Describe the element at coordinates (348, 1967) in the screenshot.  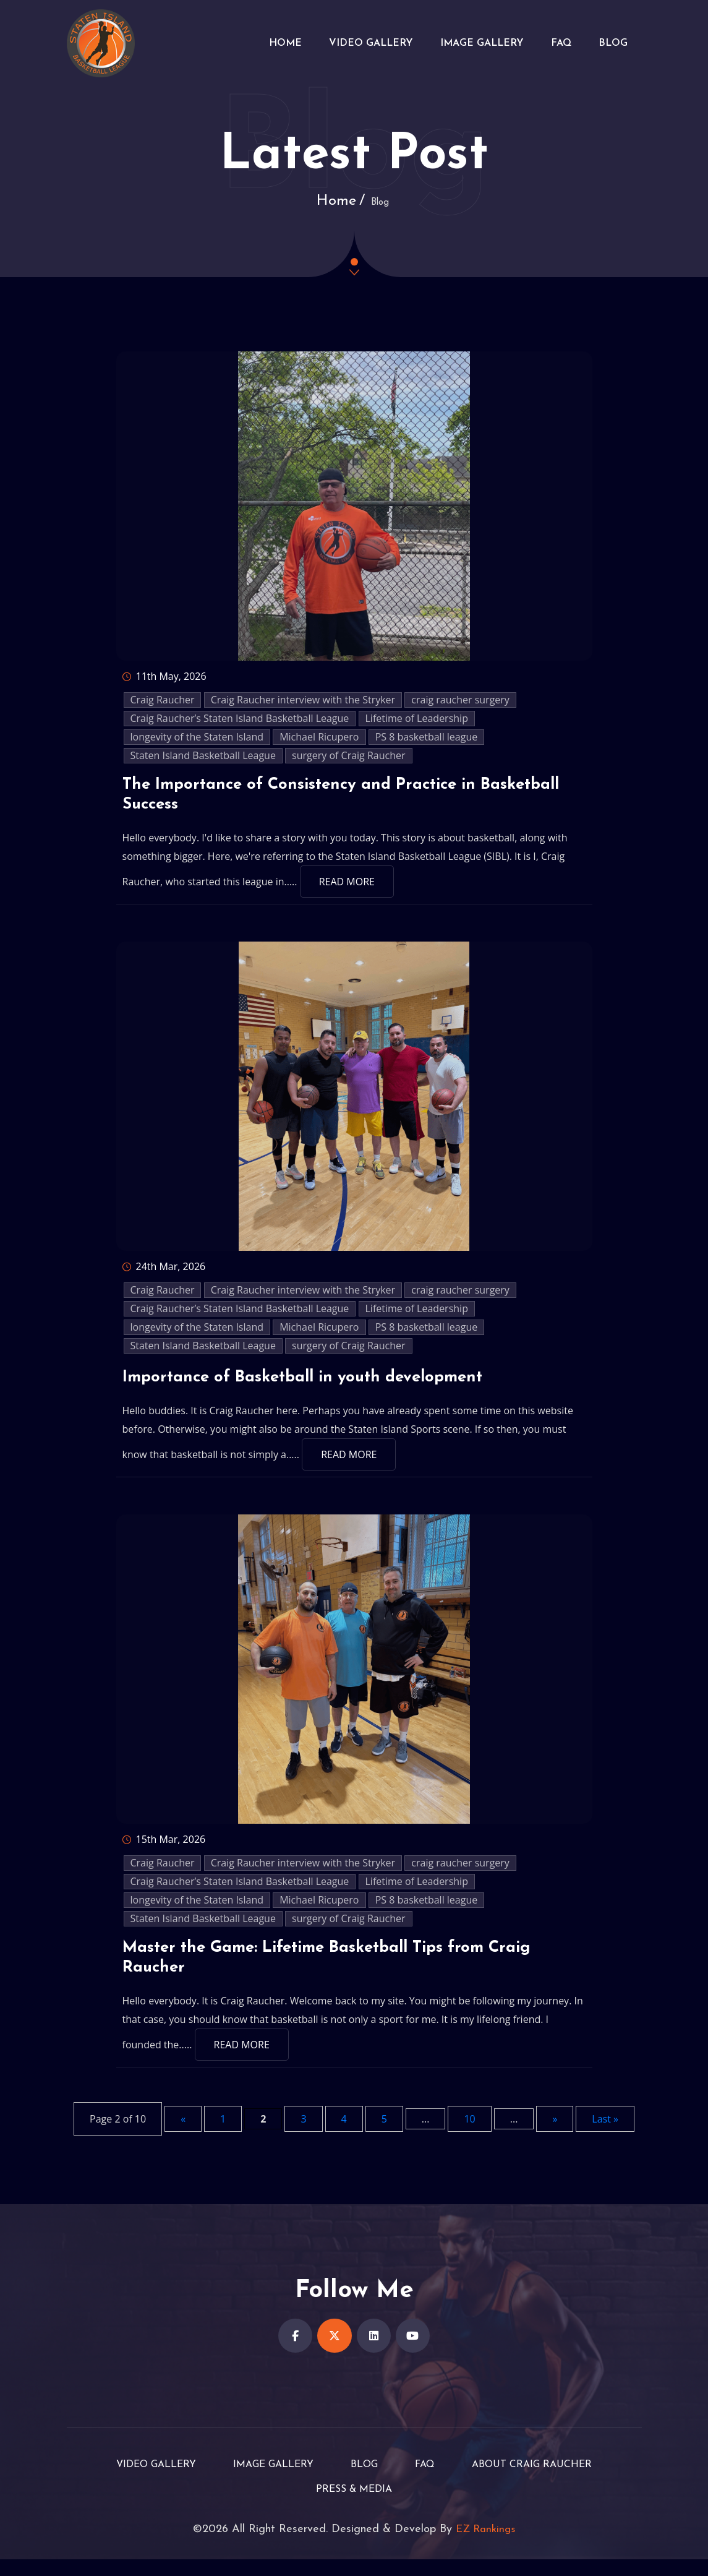
I see `Master the Game: Lifetime Basketball Tips from Craig Raucher` at that location.